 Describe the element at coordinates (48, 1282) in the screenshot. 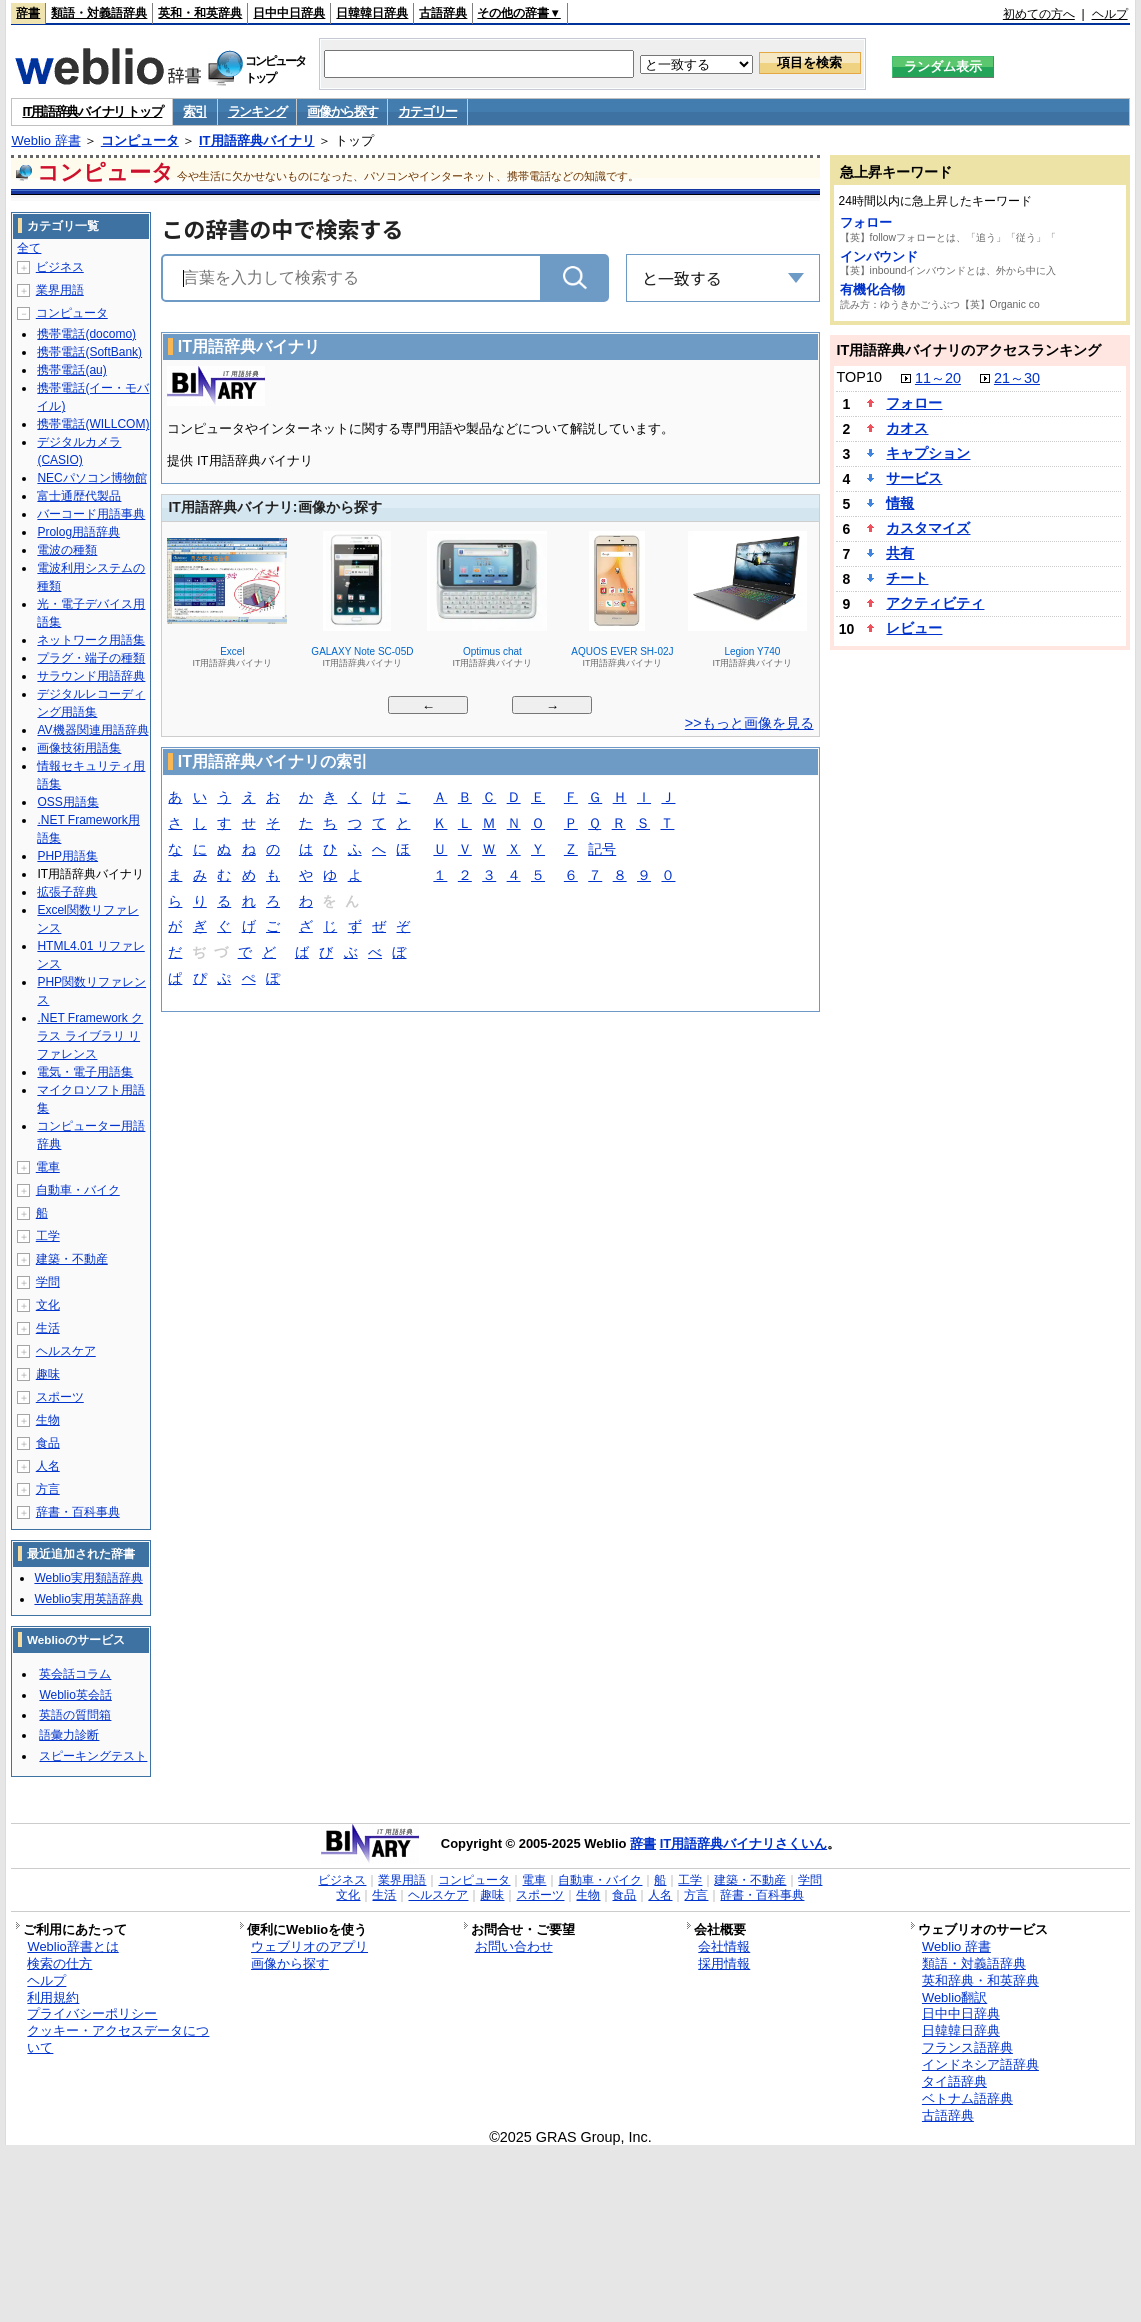

I see `学問` at that location.